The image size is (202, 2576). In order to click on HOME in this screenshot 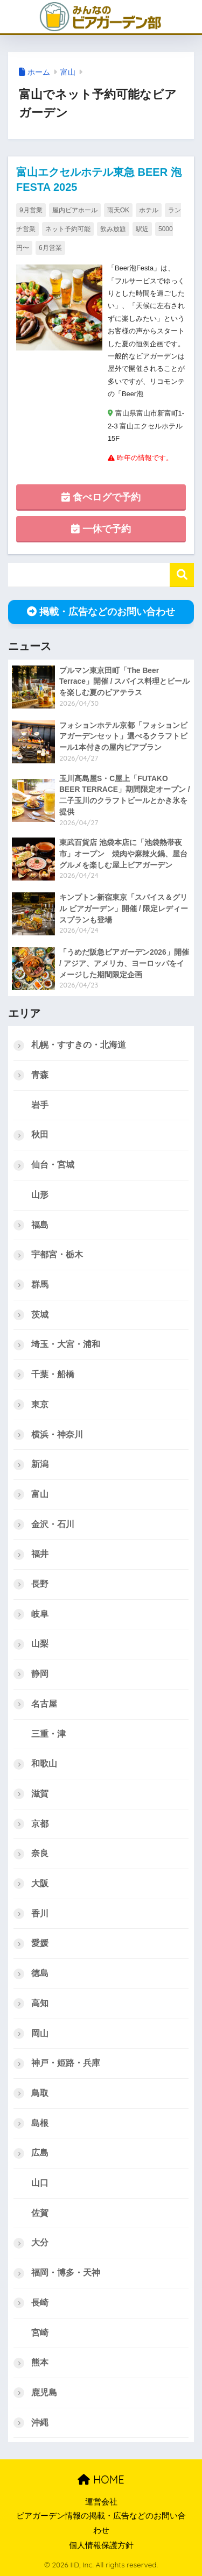, I will do `click(101, 2479)`.